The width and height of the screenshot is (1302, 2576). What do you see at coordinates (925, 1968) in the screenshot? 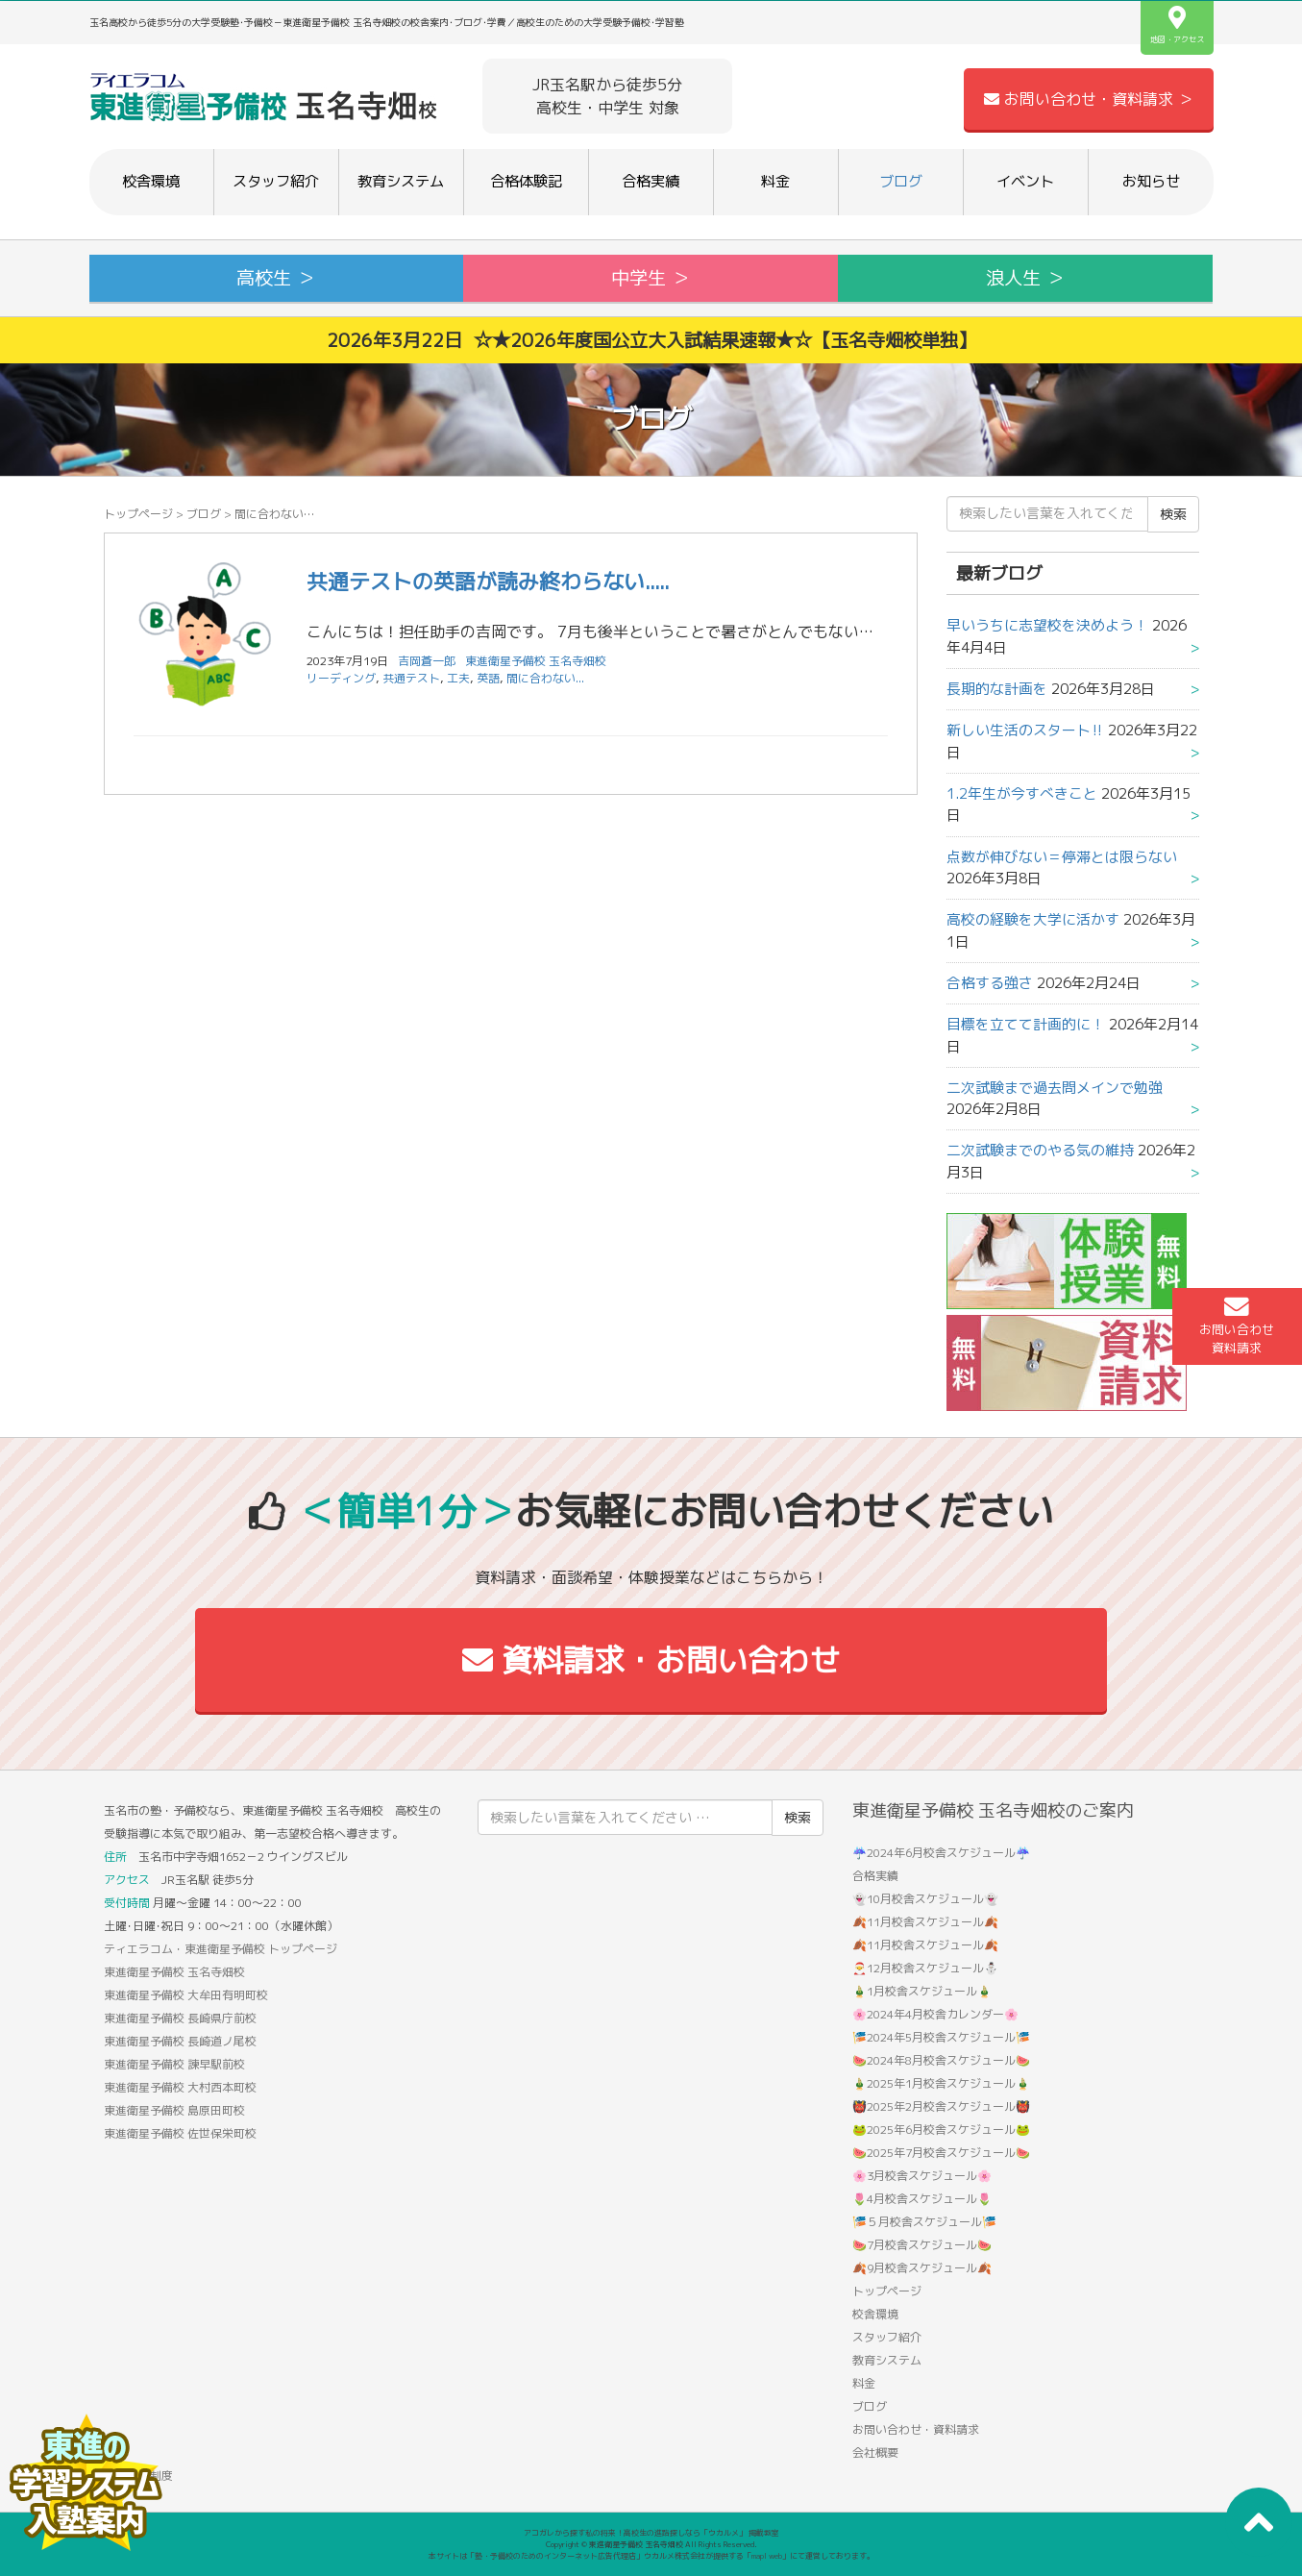
I see `🎅12月校舎スケジュール⛄` at bounding box center [925, 1968].